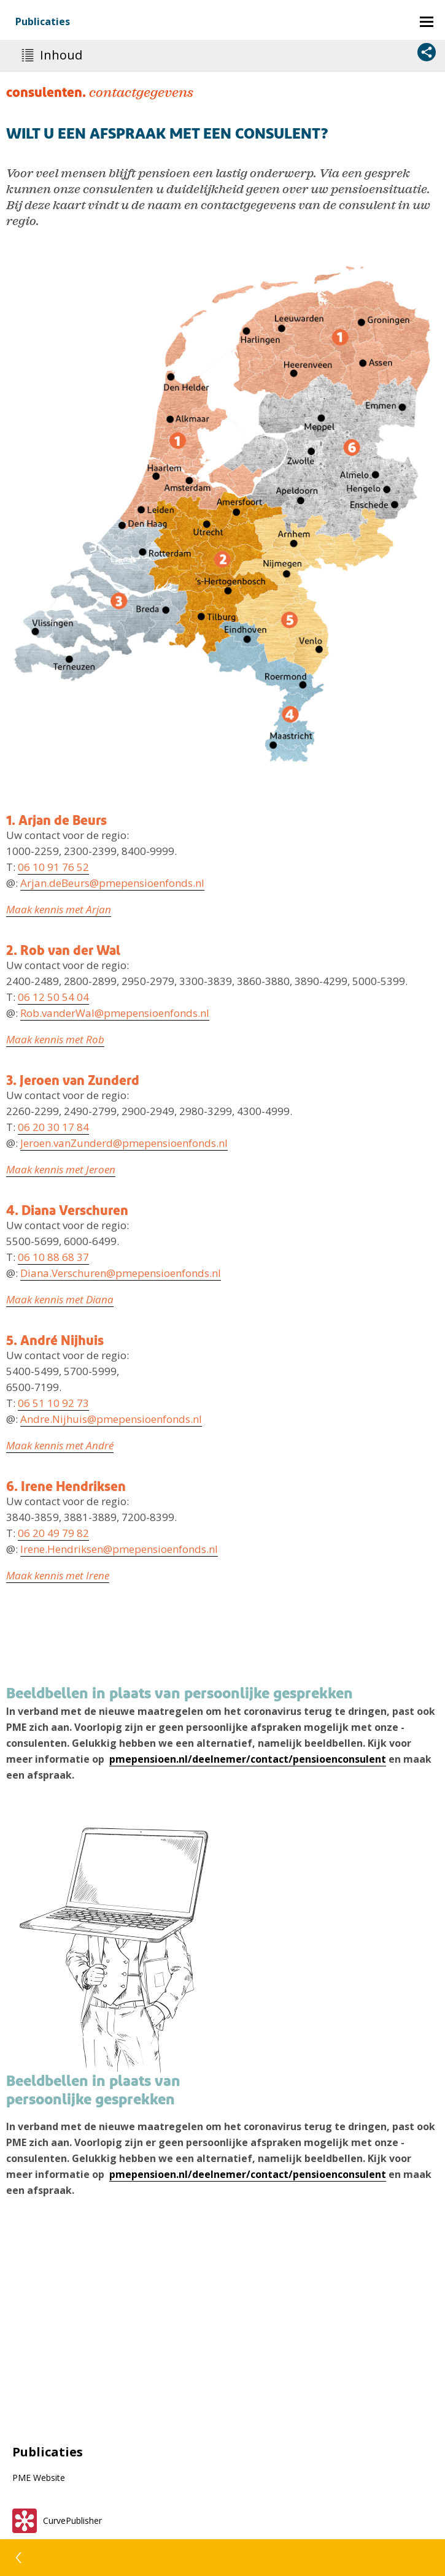  What do you see at coordinates (53, 867) in the screenshot?
I see `06 10 91 76 52` at bounding box center [53, 867].